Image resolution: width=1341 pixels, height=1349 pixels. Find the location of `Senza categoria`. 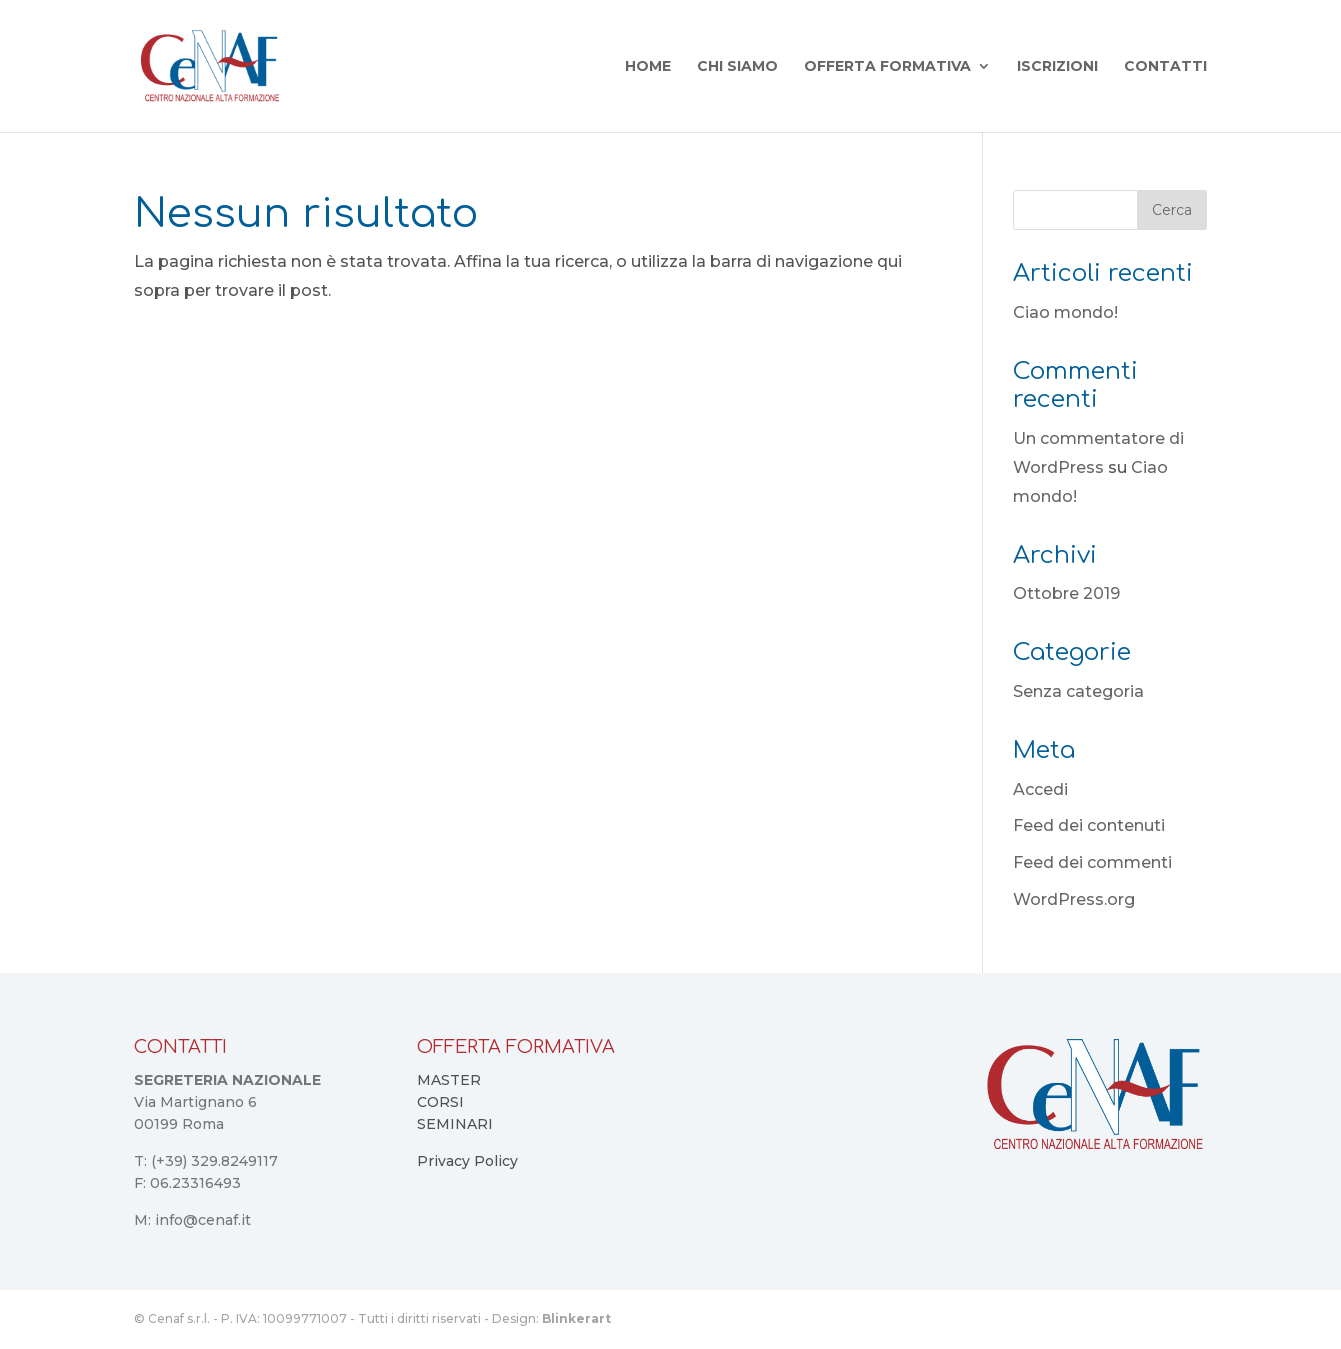

Senza categoria is located at coordinates (1078, 691).